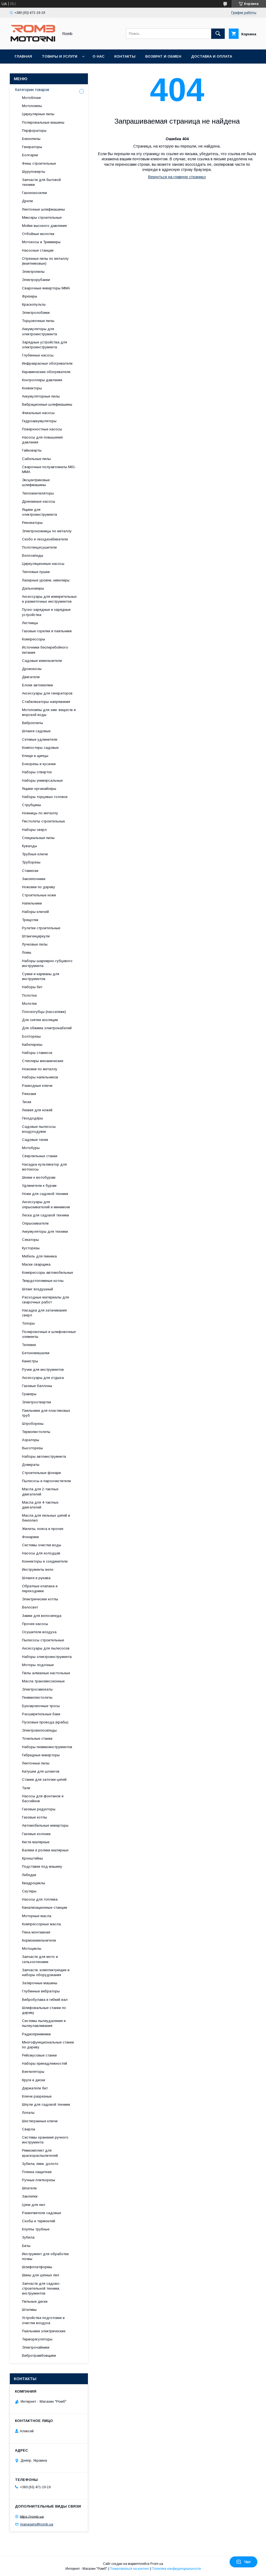 Image resolution: width=266 pixels, height=2576 pixels. Describe the element at coordinates (34, 2301) in the screenshot. I see `Пильные диски` at that location.